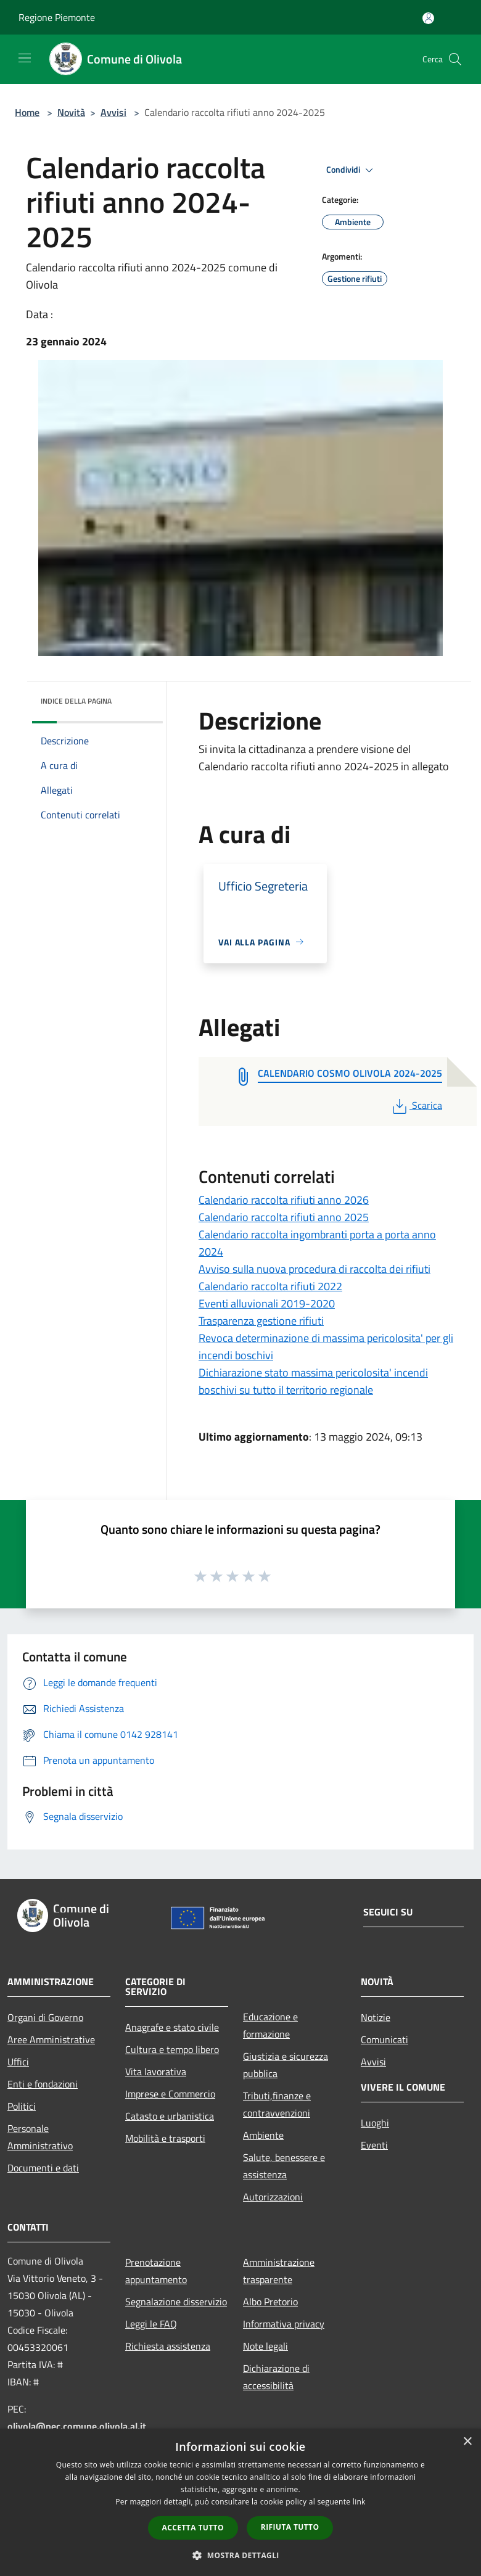 This screenshot has height=2576, width=481. I want to click on Regione Piemonte, so click(56, 17).